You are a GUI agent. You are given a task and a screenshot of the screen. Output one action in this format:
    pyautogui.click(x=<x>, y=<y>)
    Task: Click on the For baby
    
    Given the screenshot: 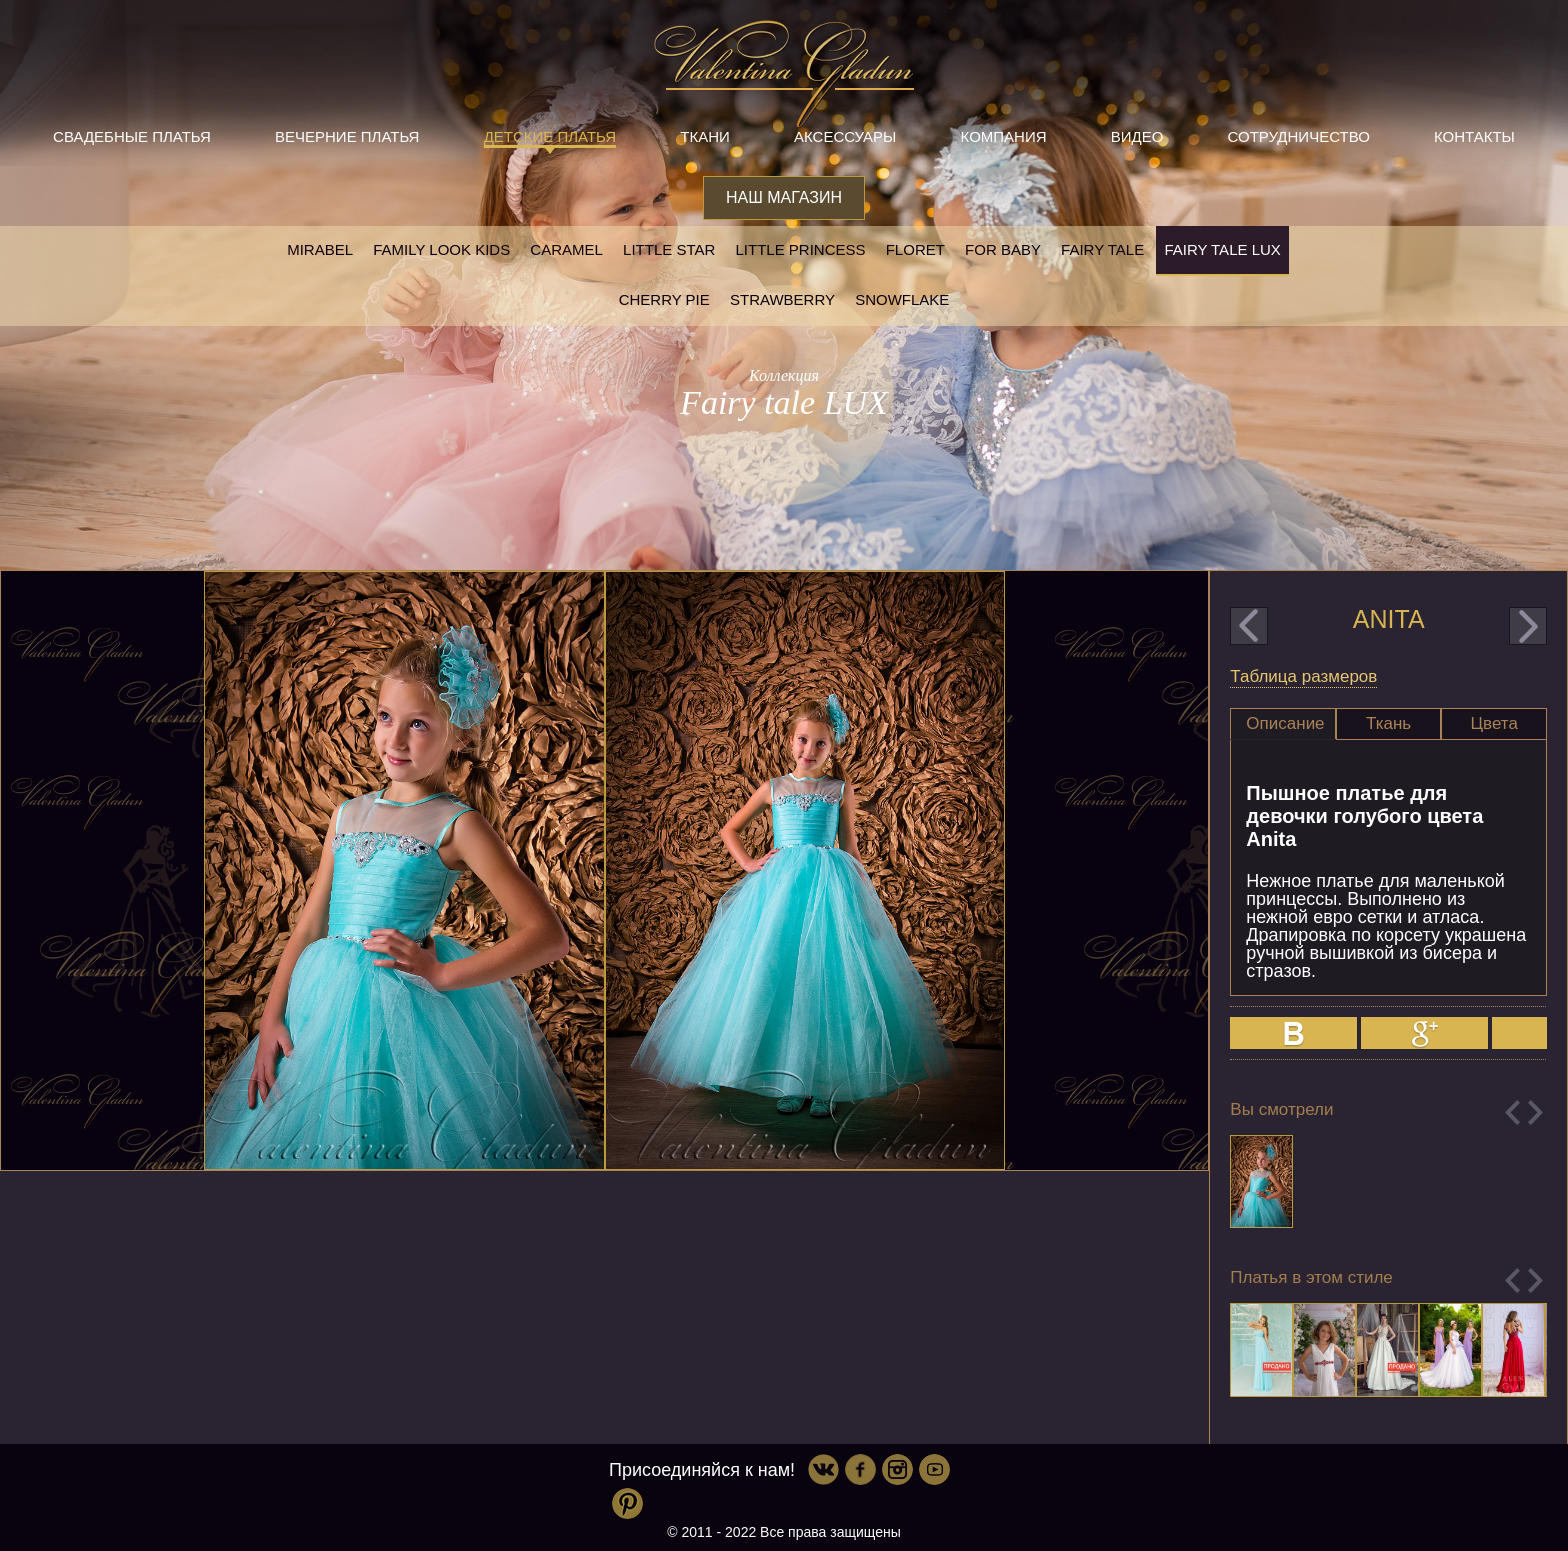 What is the action you would take?
    pyautogui.click(x=1003, y=249)
    